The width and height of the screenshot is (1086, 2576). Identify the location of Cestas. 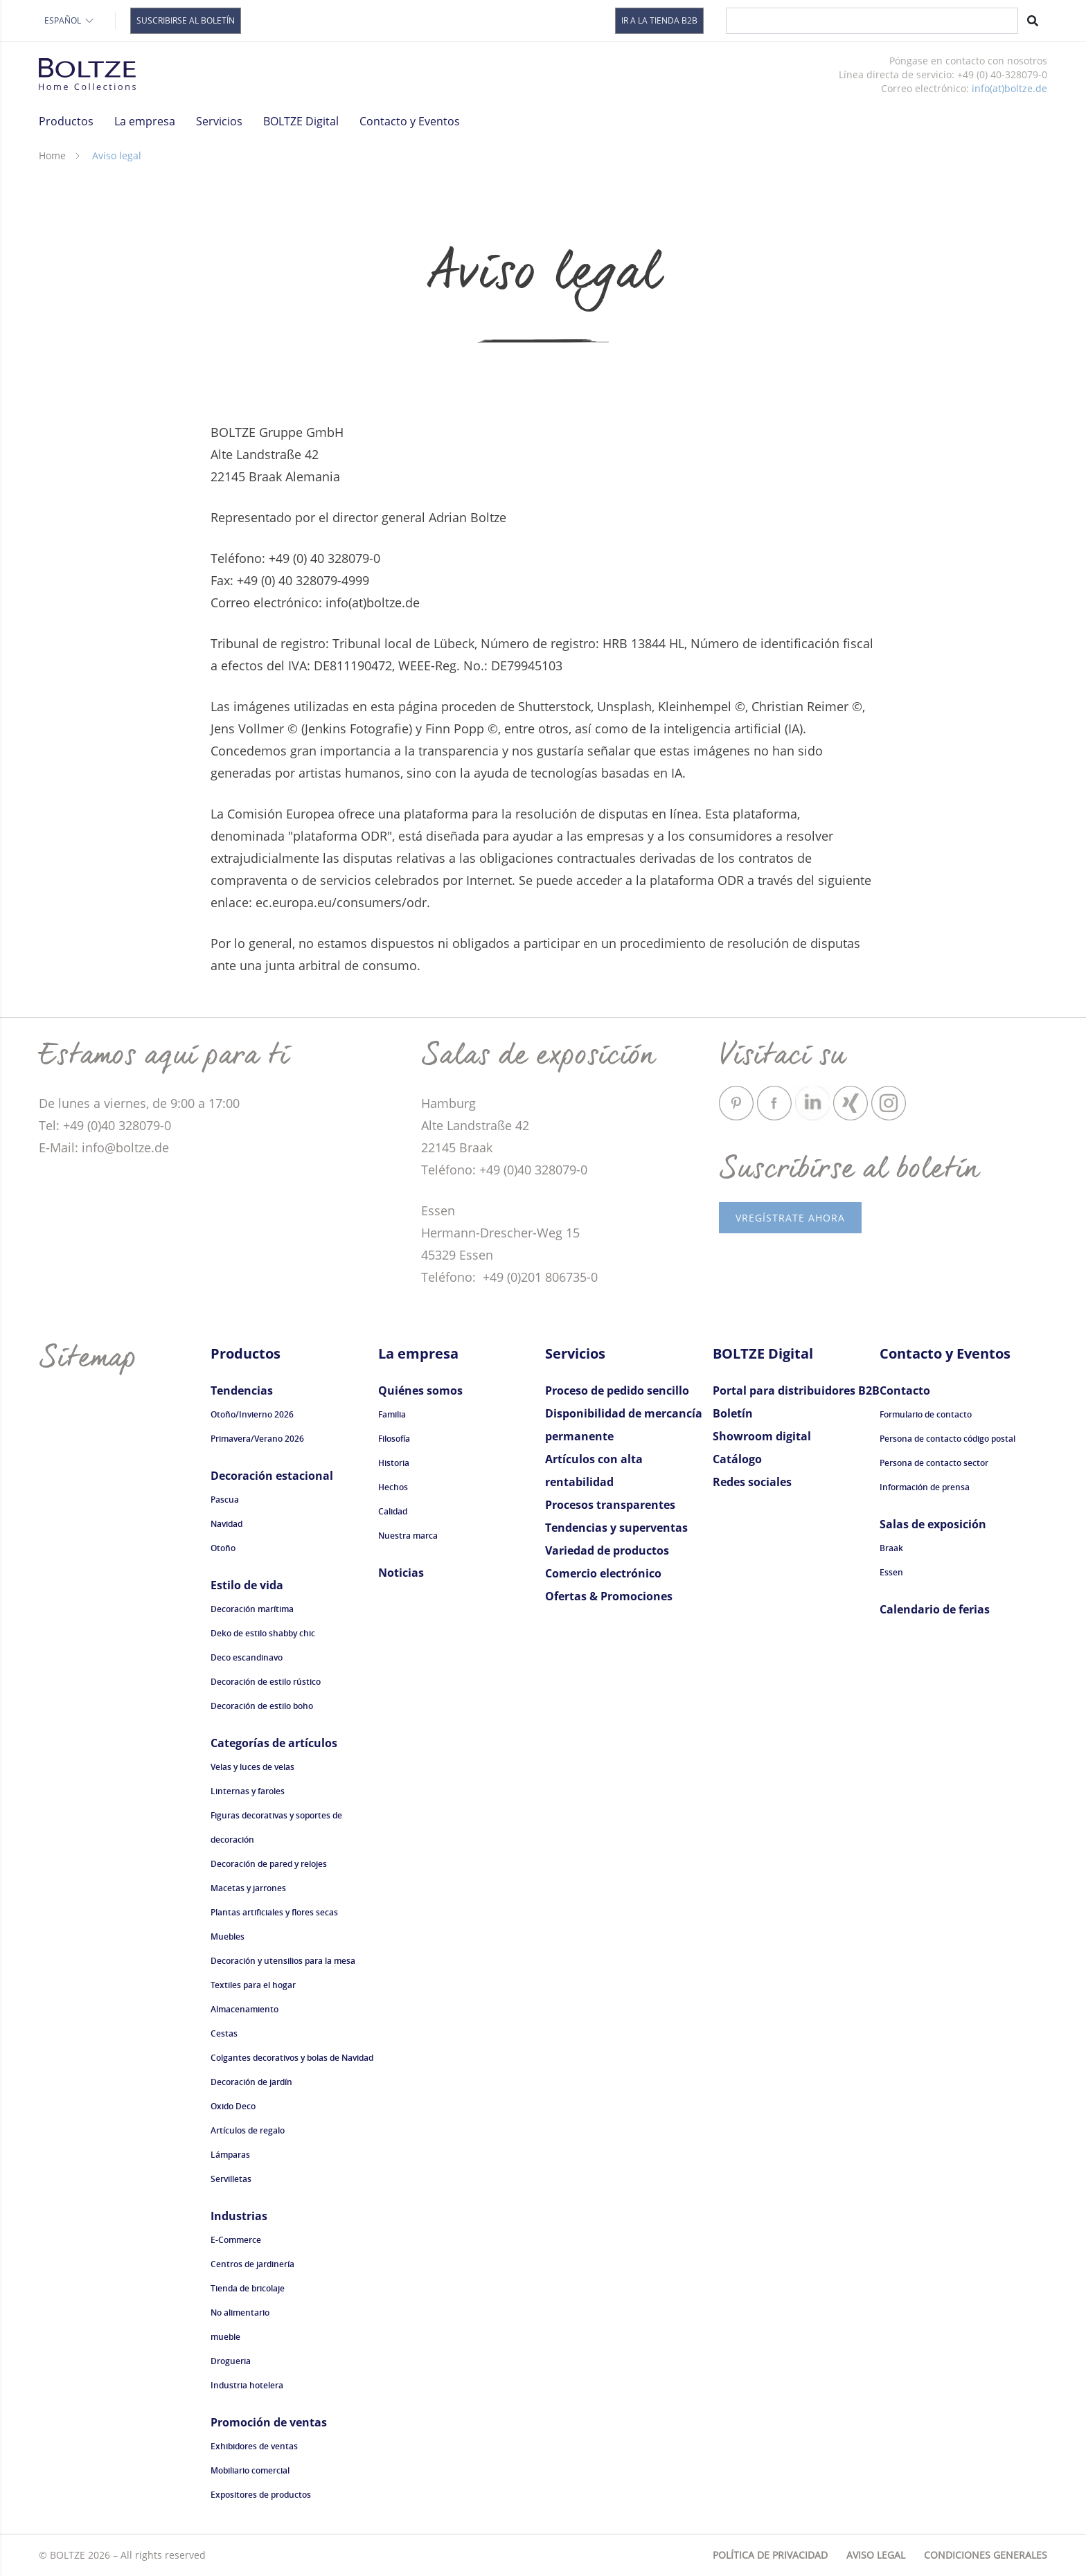
(224, 2033).